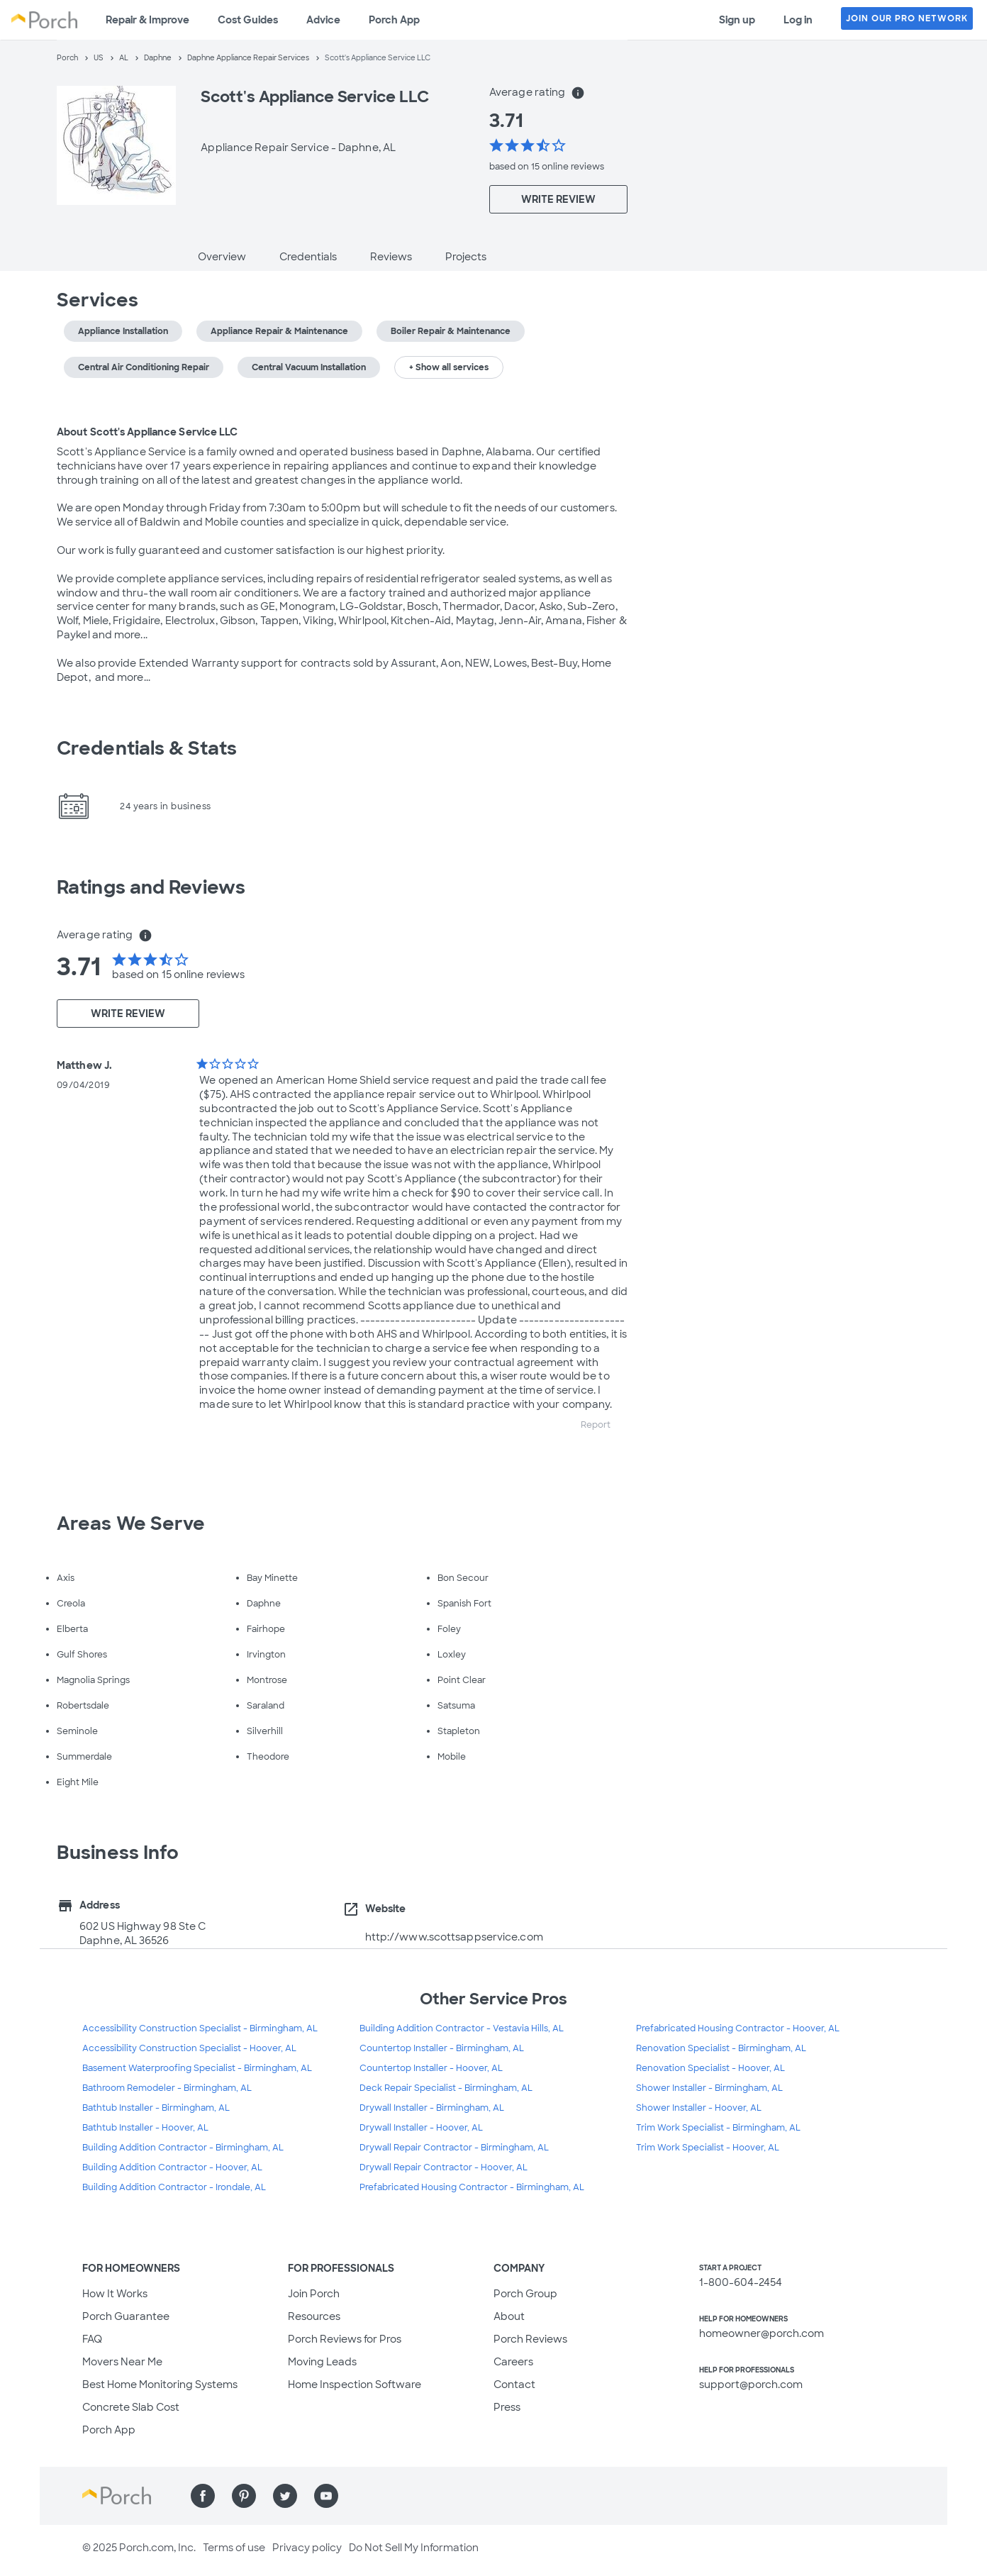 This screenshot has width=987, height=2576. Describe the element at coordinates (200, 2028) in the screenshot. I see `Accessibility Construction Specialist - Birmingham, AL` at that location.